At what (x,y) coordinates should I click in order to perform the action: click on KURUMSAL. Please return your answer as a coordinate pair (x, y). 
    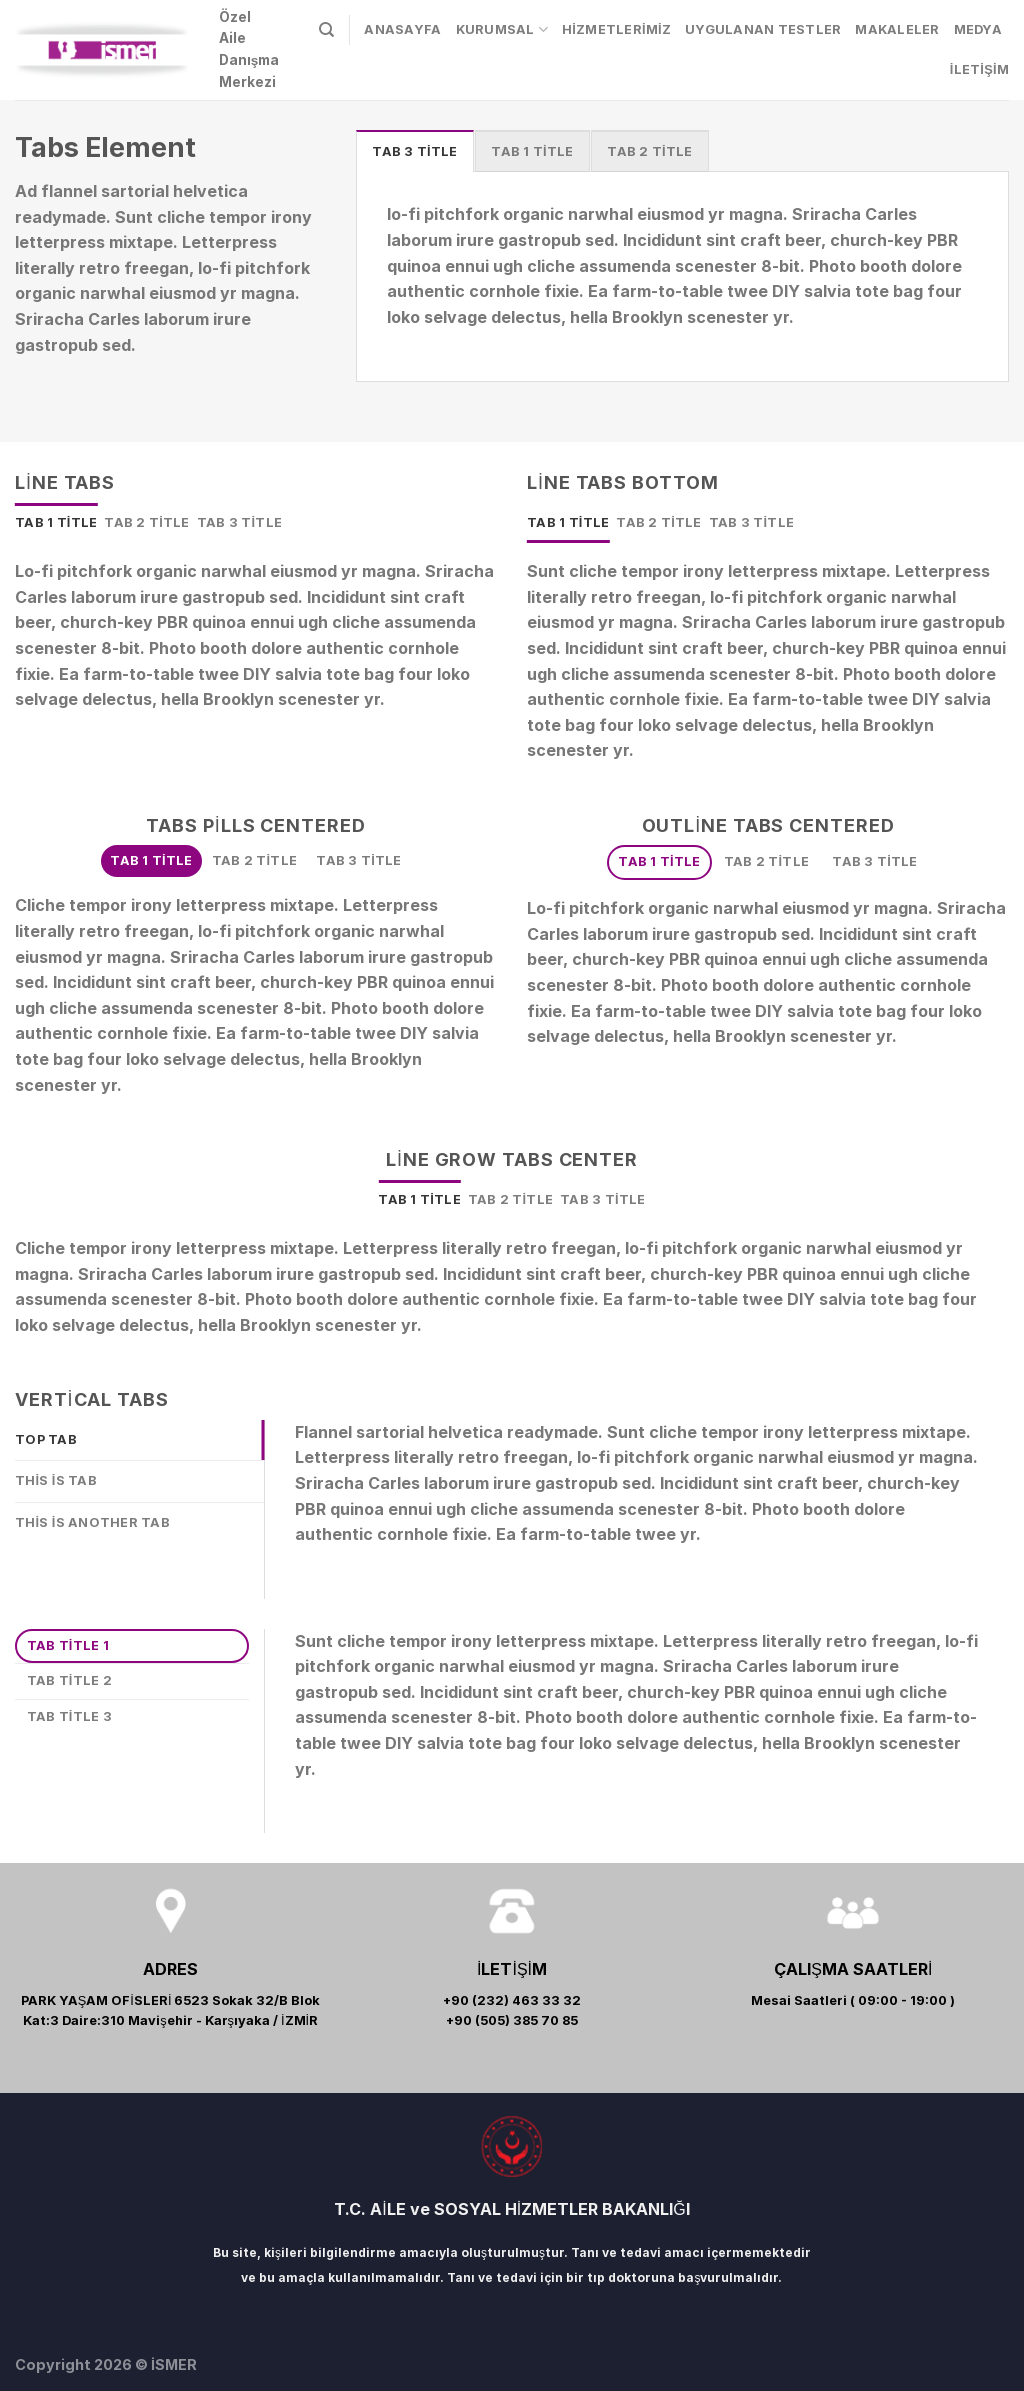
    Looking at the image, I should click on (502, 29).